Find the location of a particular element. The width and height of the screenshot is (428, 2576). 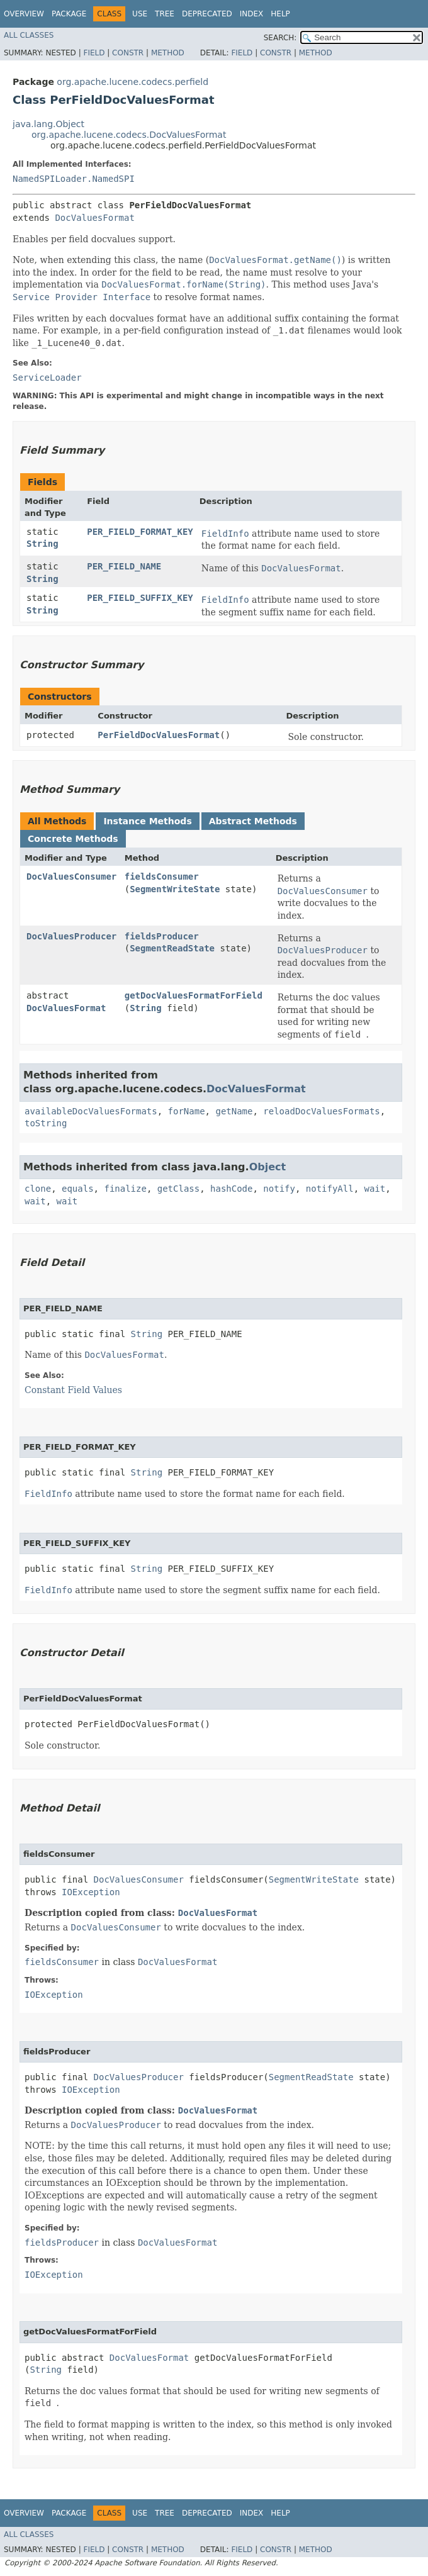

fieldsProducer is located at coordinates (162, 936).